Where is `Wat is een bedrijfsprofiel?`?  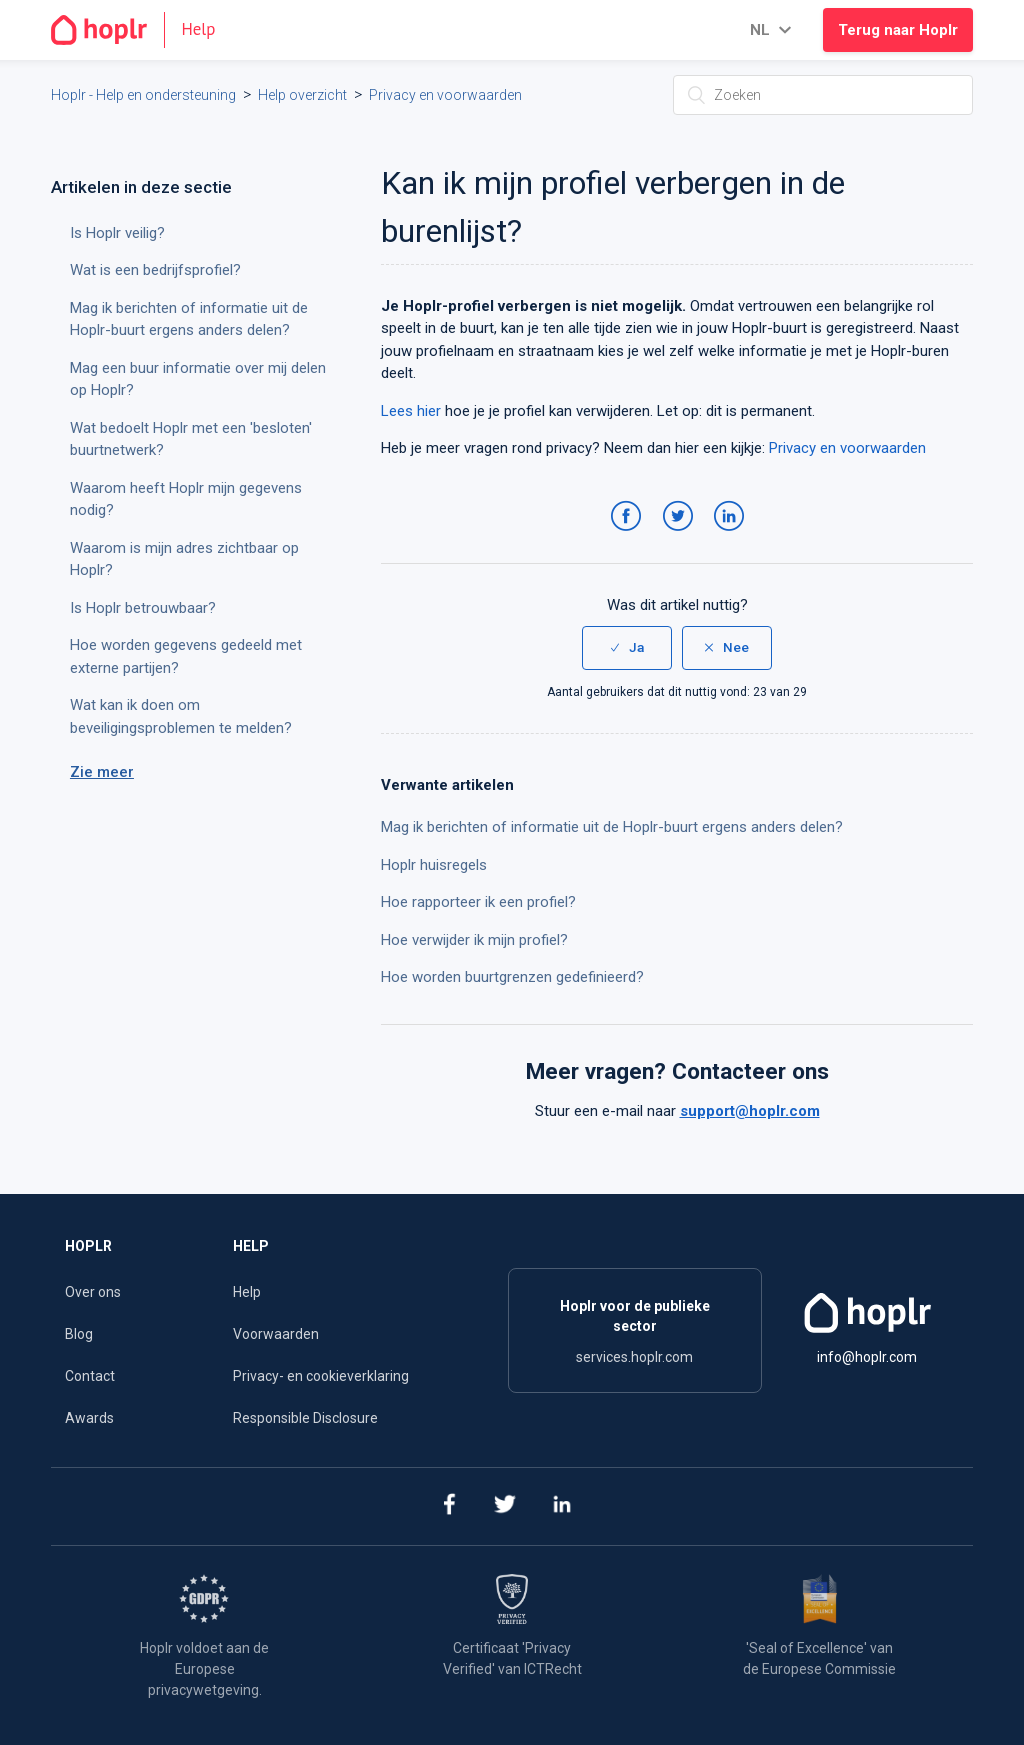
Wat is een bedrijfsprofiel? is located at coordinates (155, 270).